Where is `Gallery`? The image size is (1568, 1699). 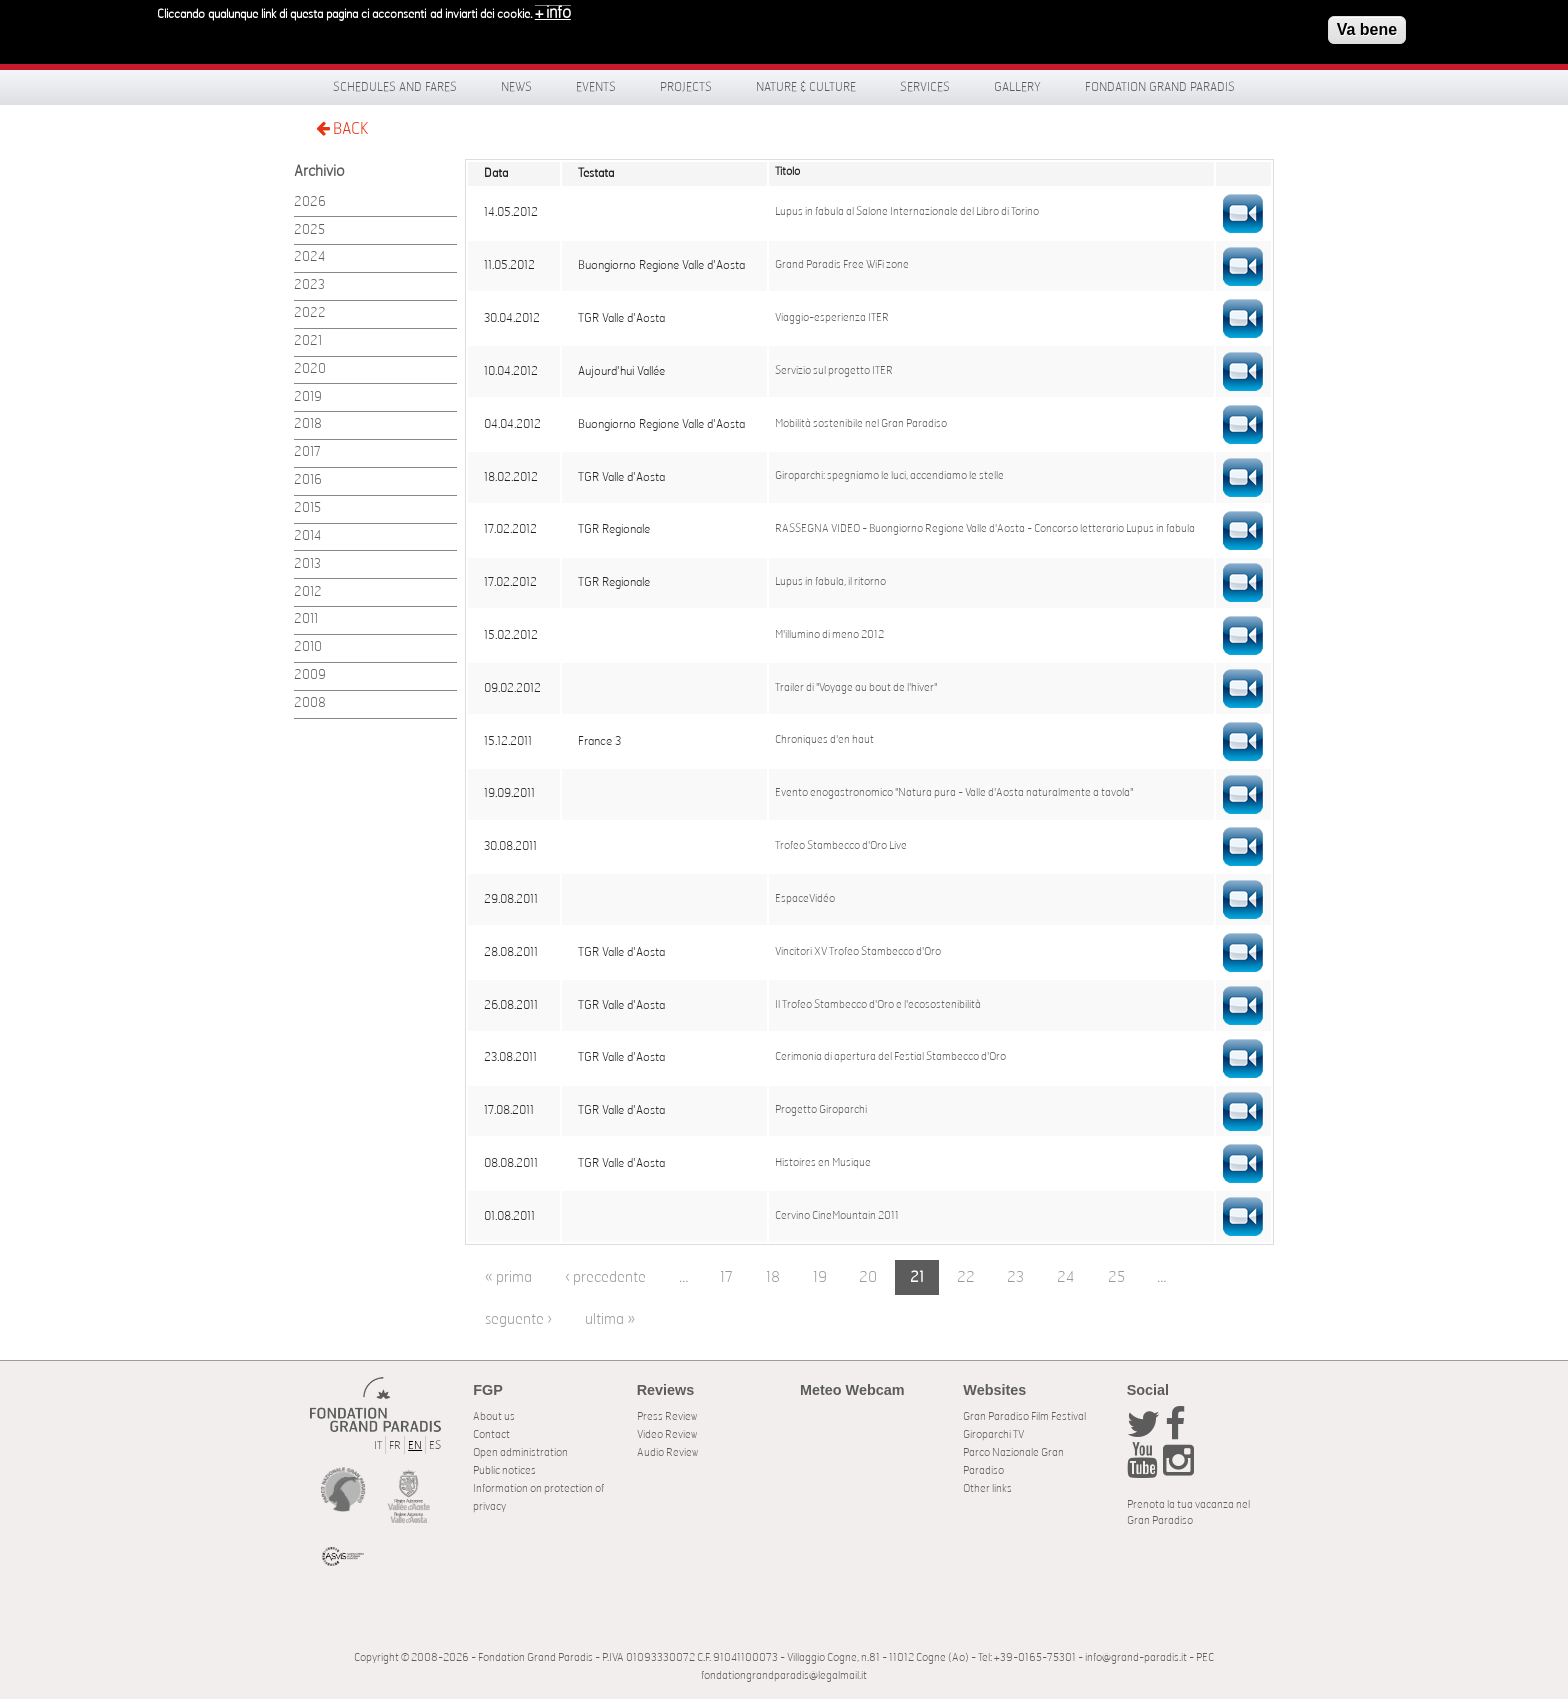
Gallery is located at coordinates (1017, 87).